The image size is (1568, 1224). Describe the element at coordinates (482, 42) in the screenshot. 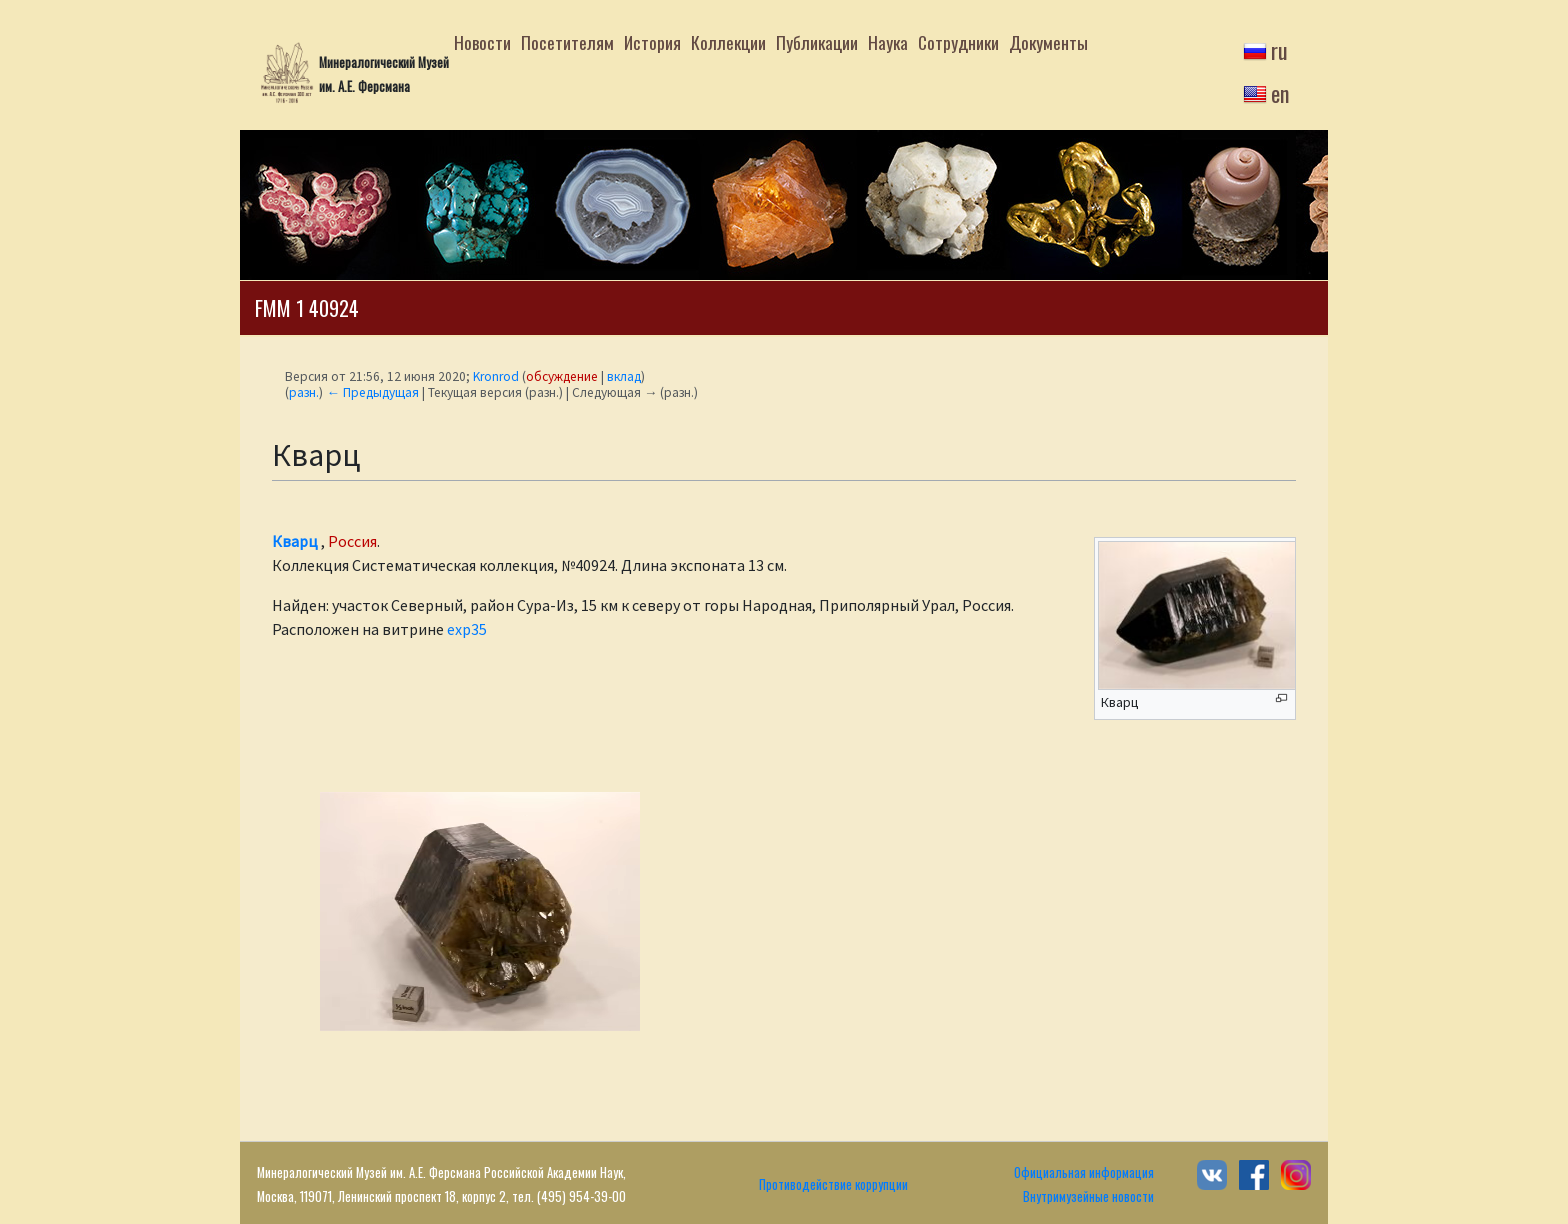

I see `Новости` at that location.